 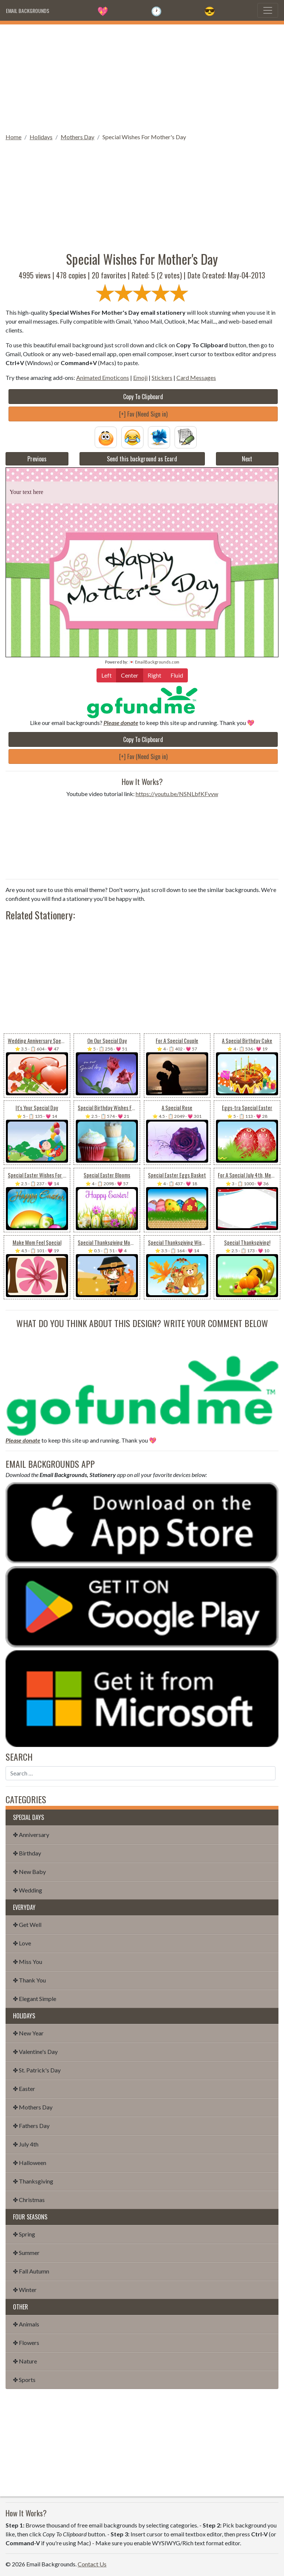 What do you see at coordinates (25, 2289) in the screenshot?
I see `✤ Winter` at bounding box center [25, 2289].